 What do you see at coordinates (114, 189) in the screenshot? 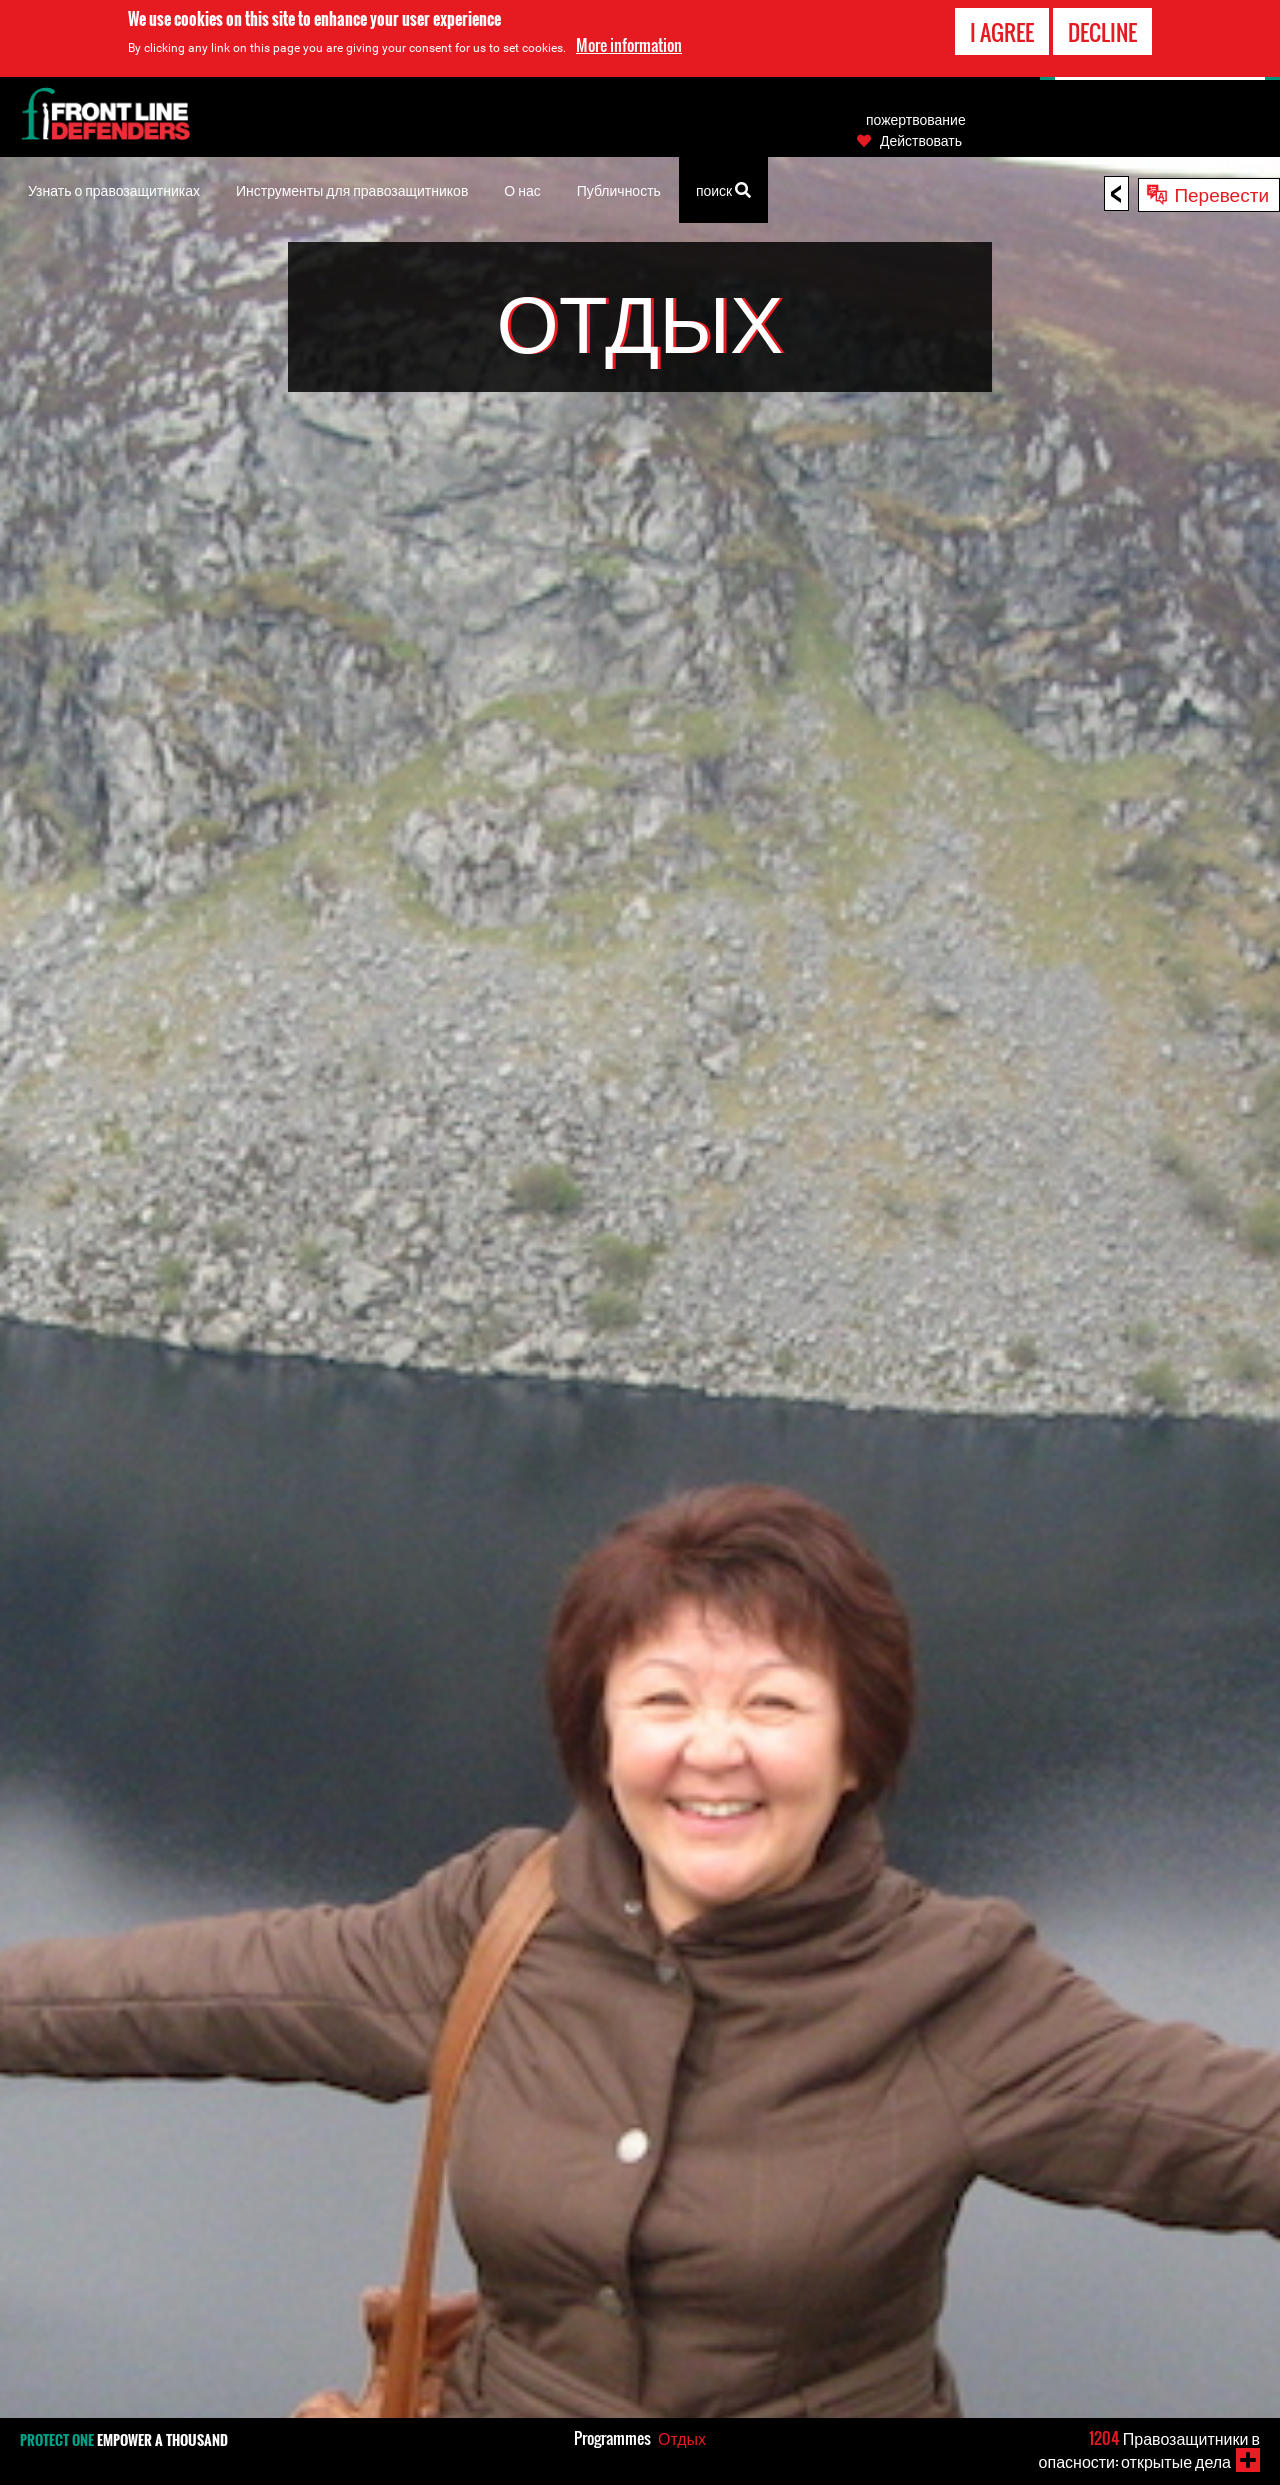
I see `Узнать о правозащитниках` at bounding box center [114, 189].